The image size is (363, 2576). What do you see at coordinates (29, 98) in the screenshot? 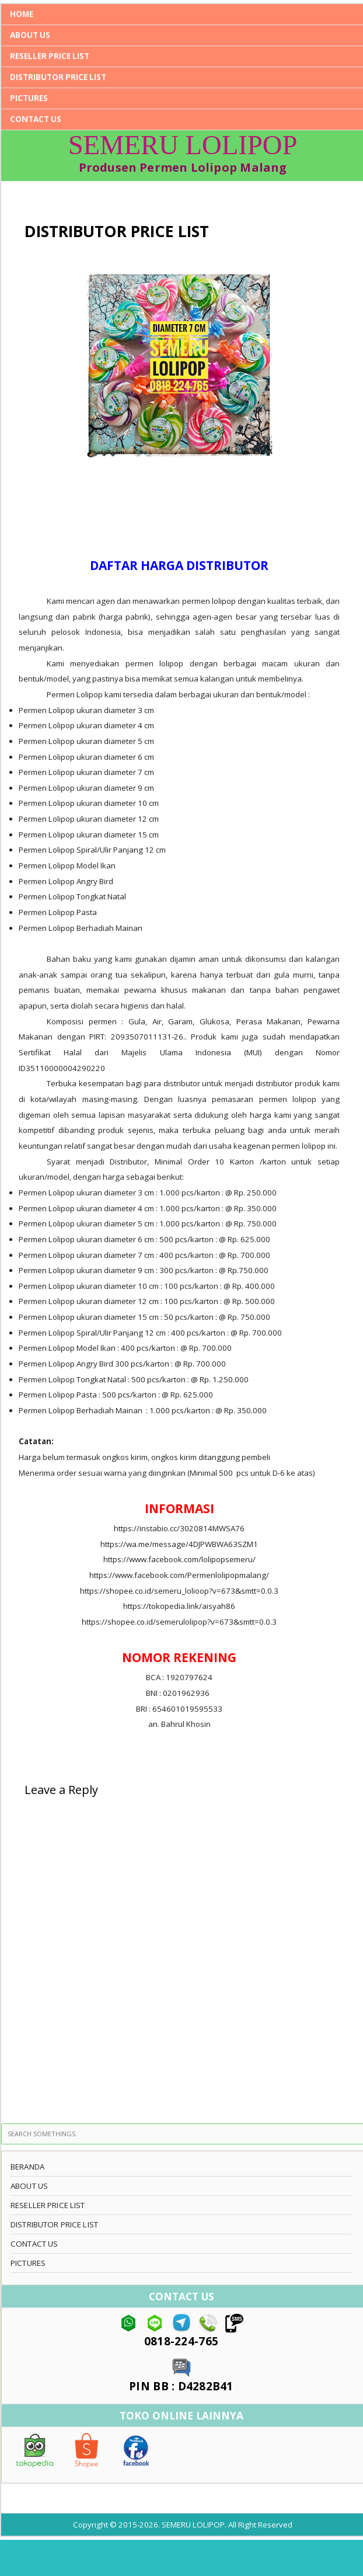
I see `PICTURES` at bounding box center [29, 98].